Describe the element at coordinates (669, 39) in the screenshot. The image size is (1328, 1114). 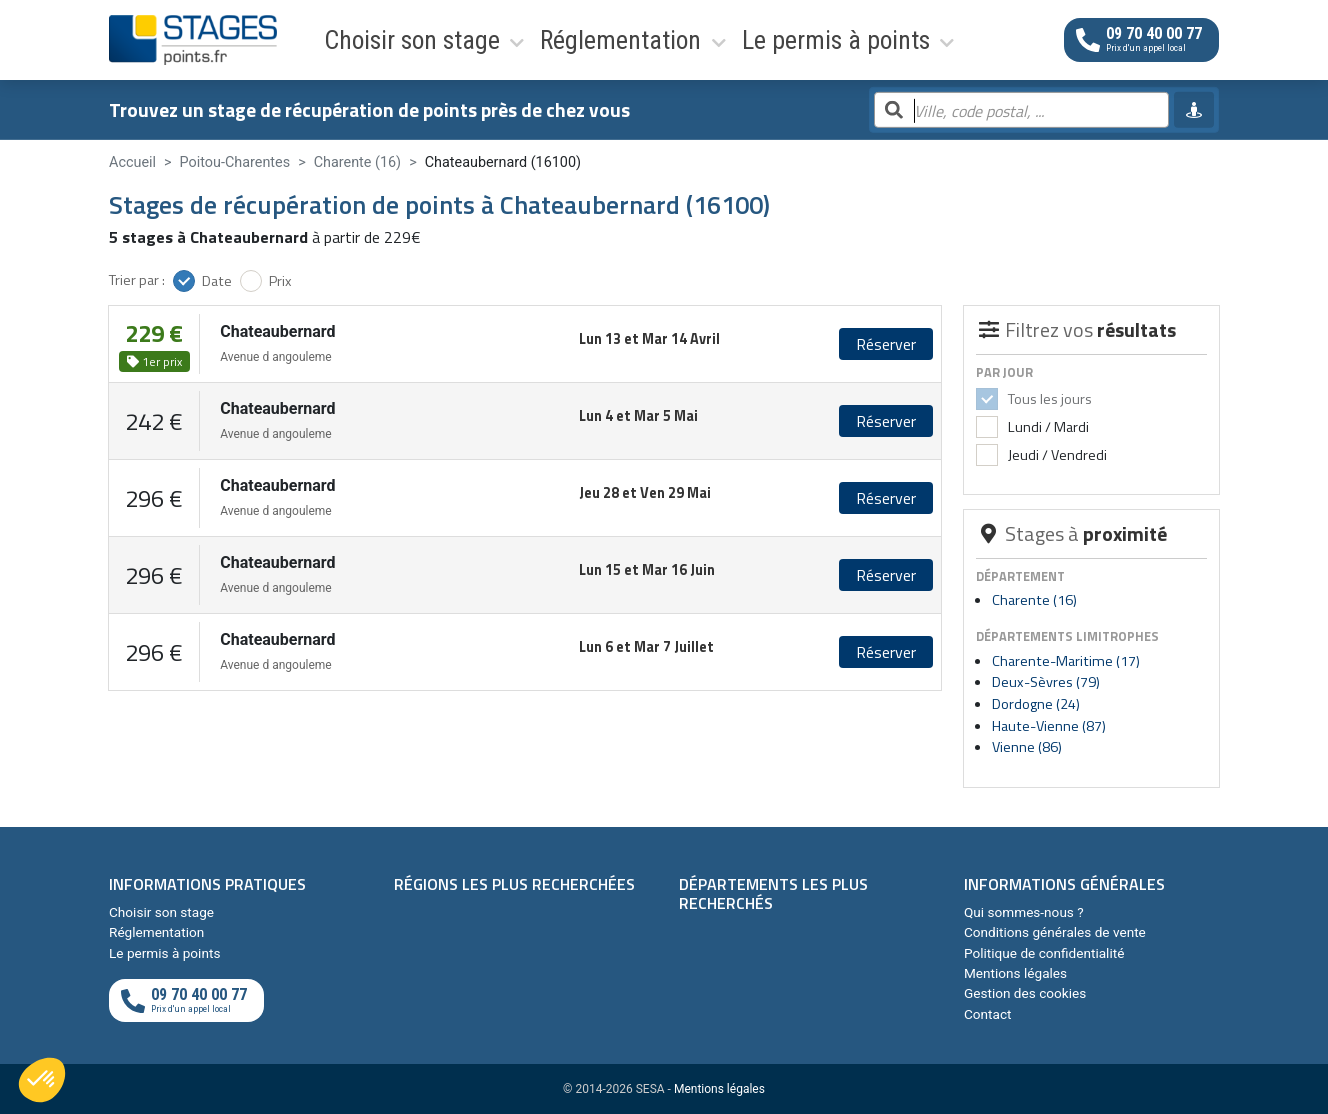
I see `Le permis à points` at that location.